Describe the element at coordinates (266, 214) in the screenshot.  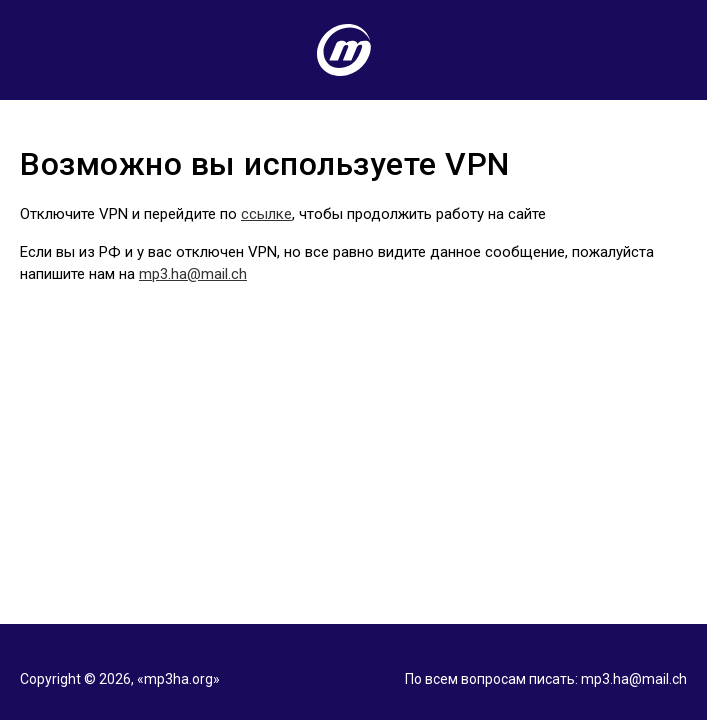
I see `ссылке` at that location.